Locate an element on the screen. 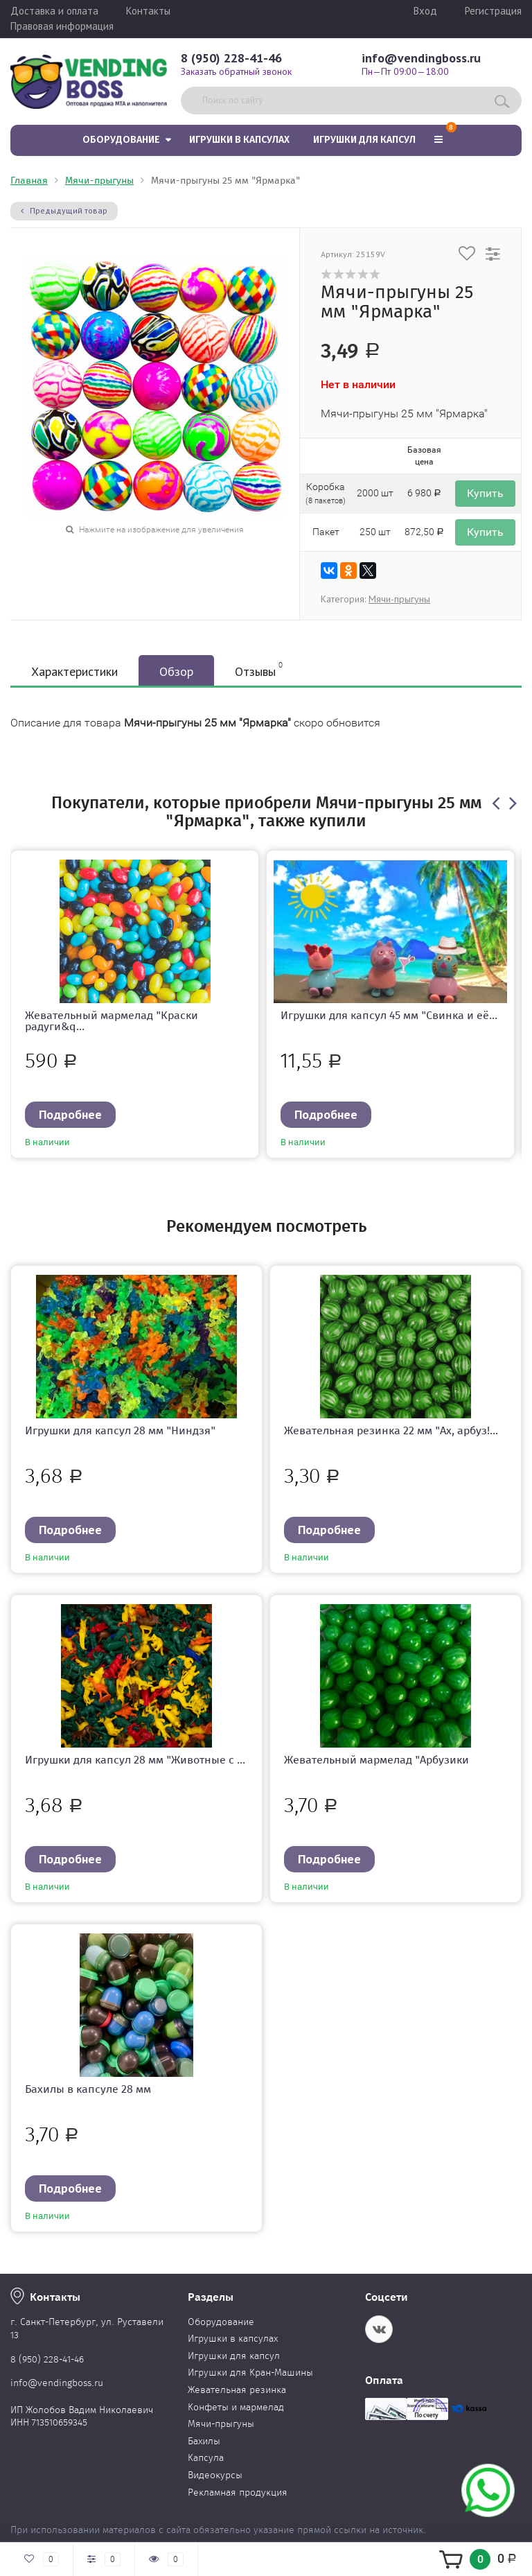  Игрушки для капсул 28 мм "Животные с ... is located at coordinates (135, 1759).